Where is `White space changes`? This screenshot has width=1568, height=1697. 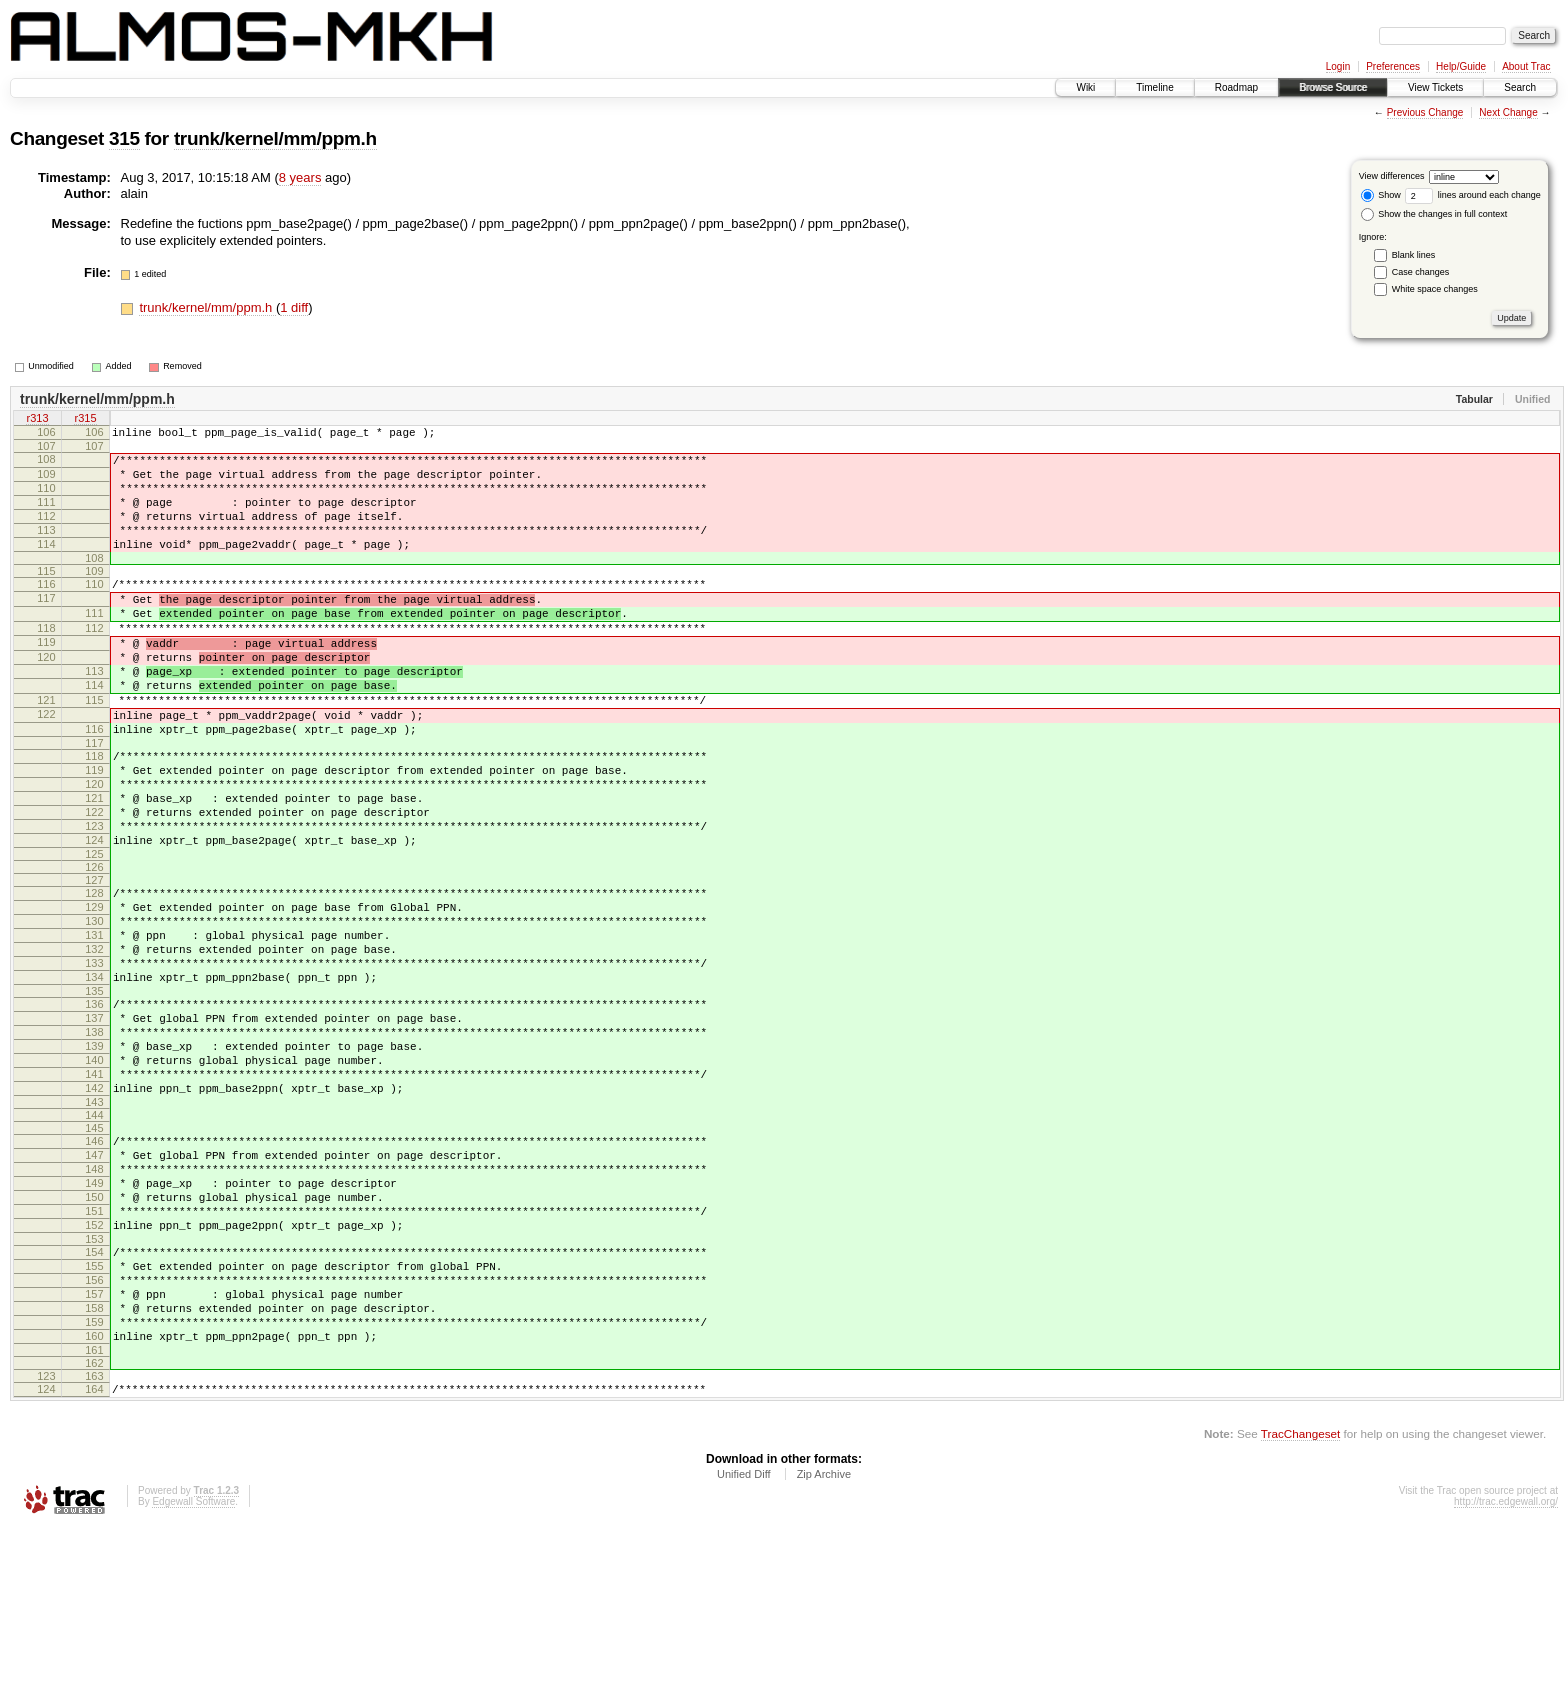
White space changes is located at coordinates (1435, 289).